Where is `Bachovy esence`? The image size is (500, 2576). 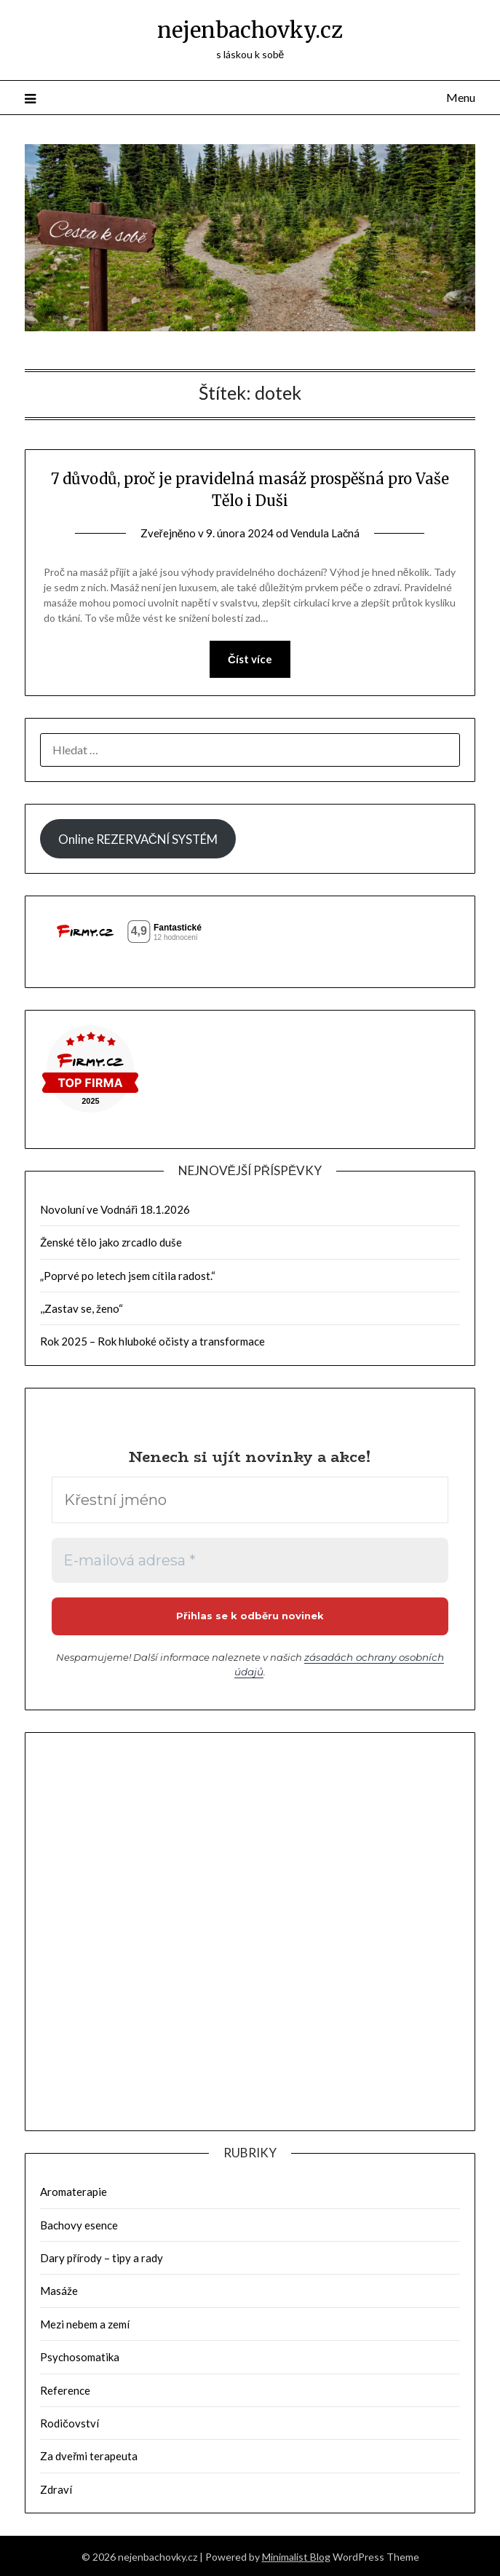 Bachovy esence is located at coordinates (79, 2223).